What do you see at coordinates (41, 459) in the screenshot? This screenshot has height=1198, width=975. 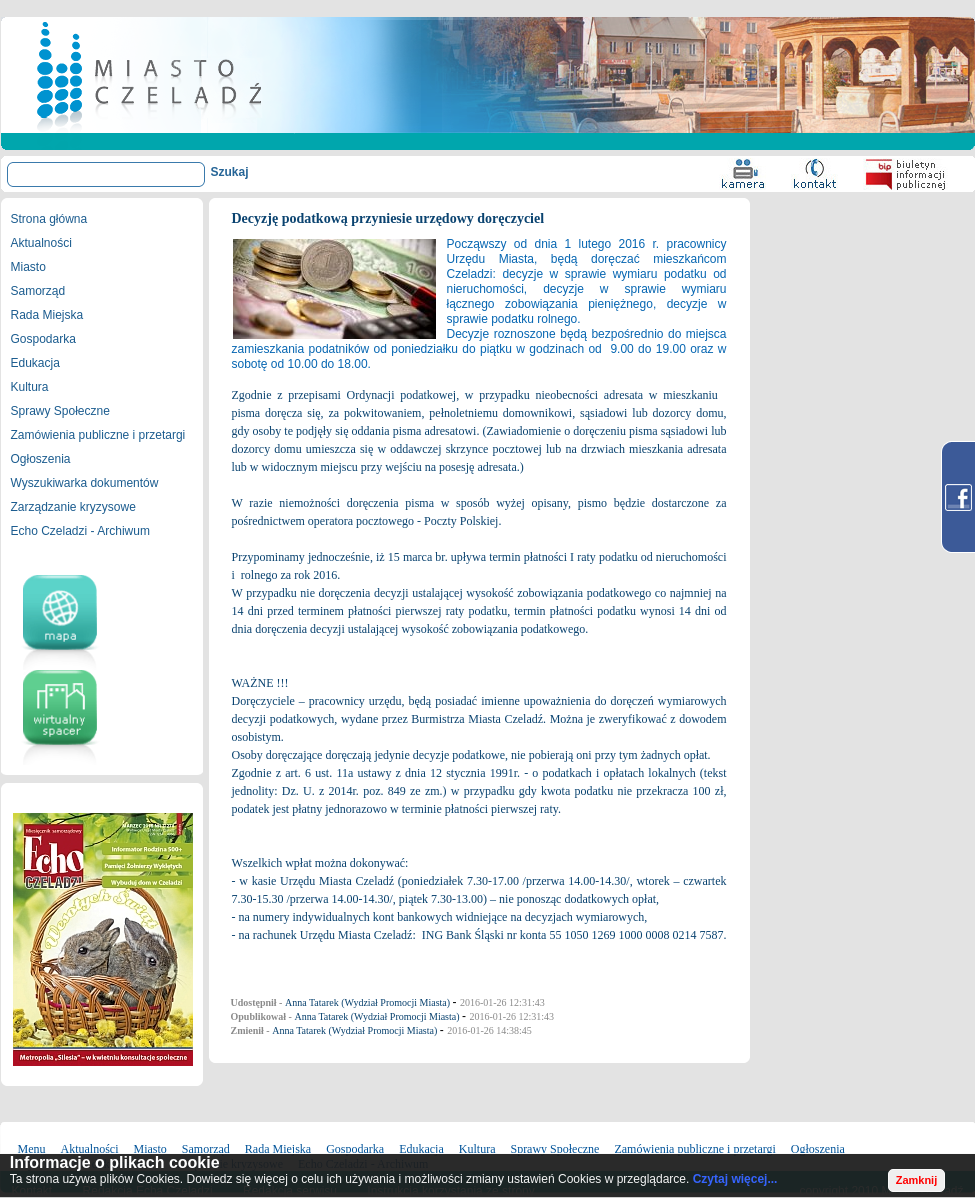 I see `Ogłoszenia` at bounding box center [41, 459].